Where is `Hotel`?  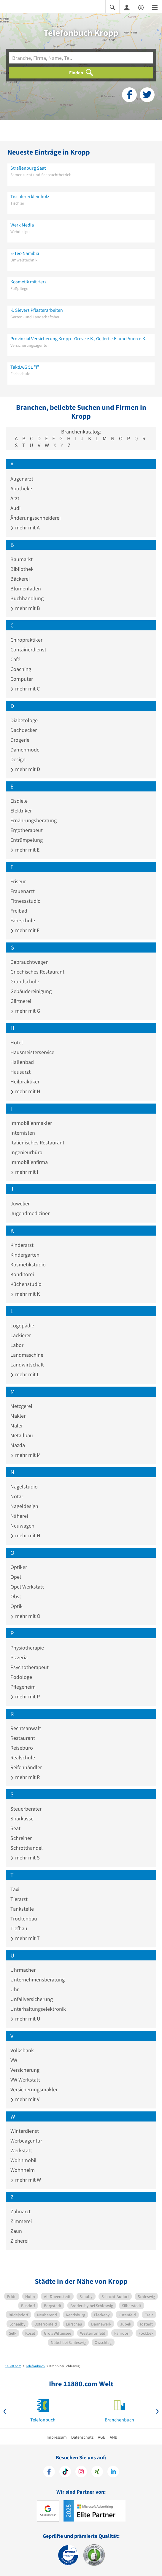
Hotel is located at coordinates (16, 1042).